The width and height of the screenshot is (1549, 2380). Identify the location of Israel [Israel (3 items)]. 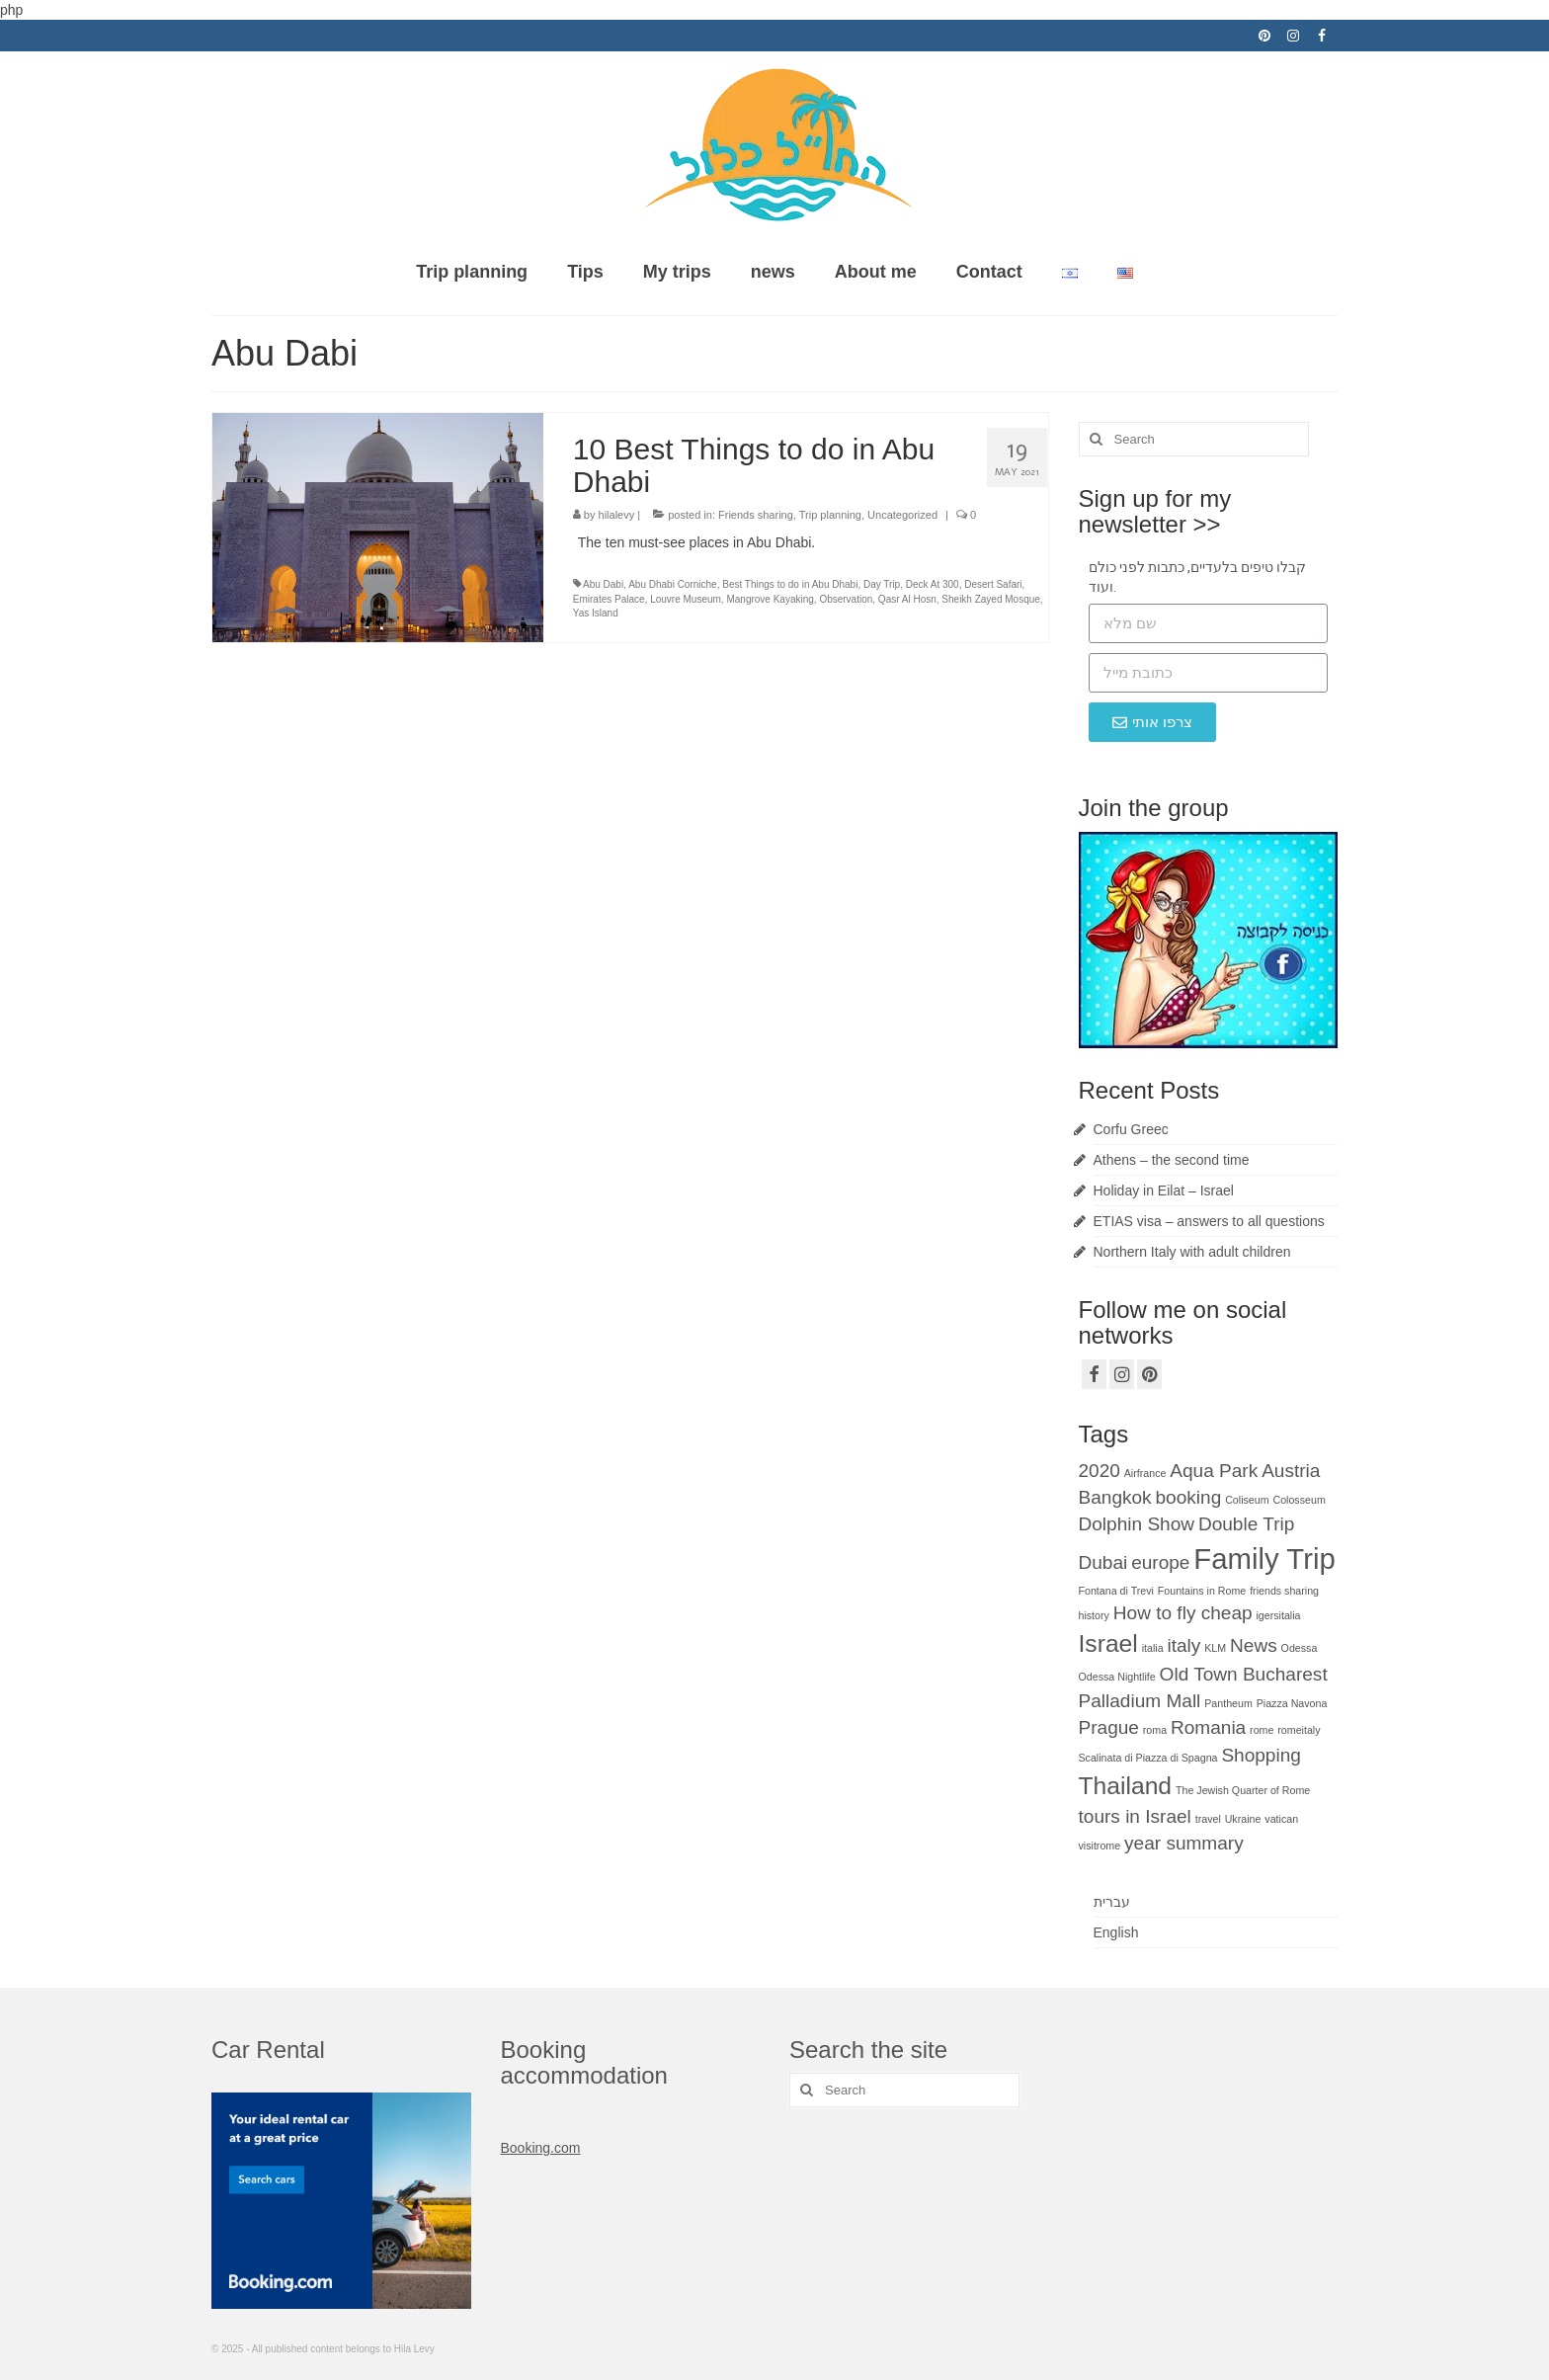
(1108, 1643).